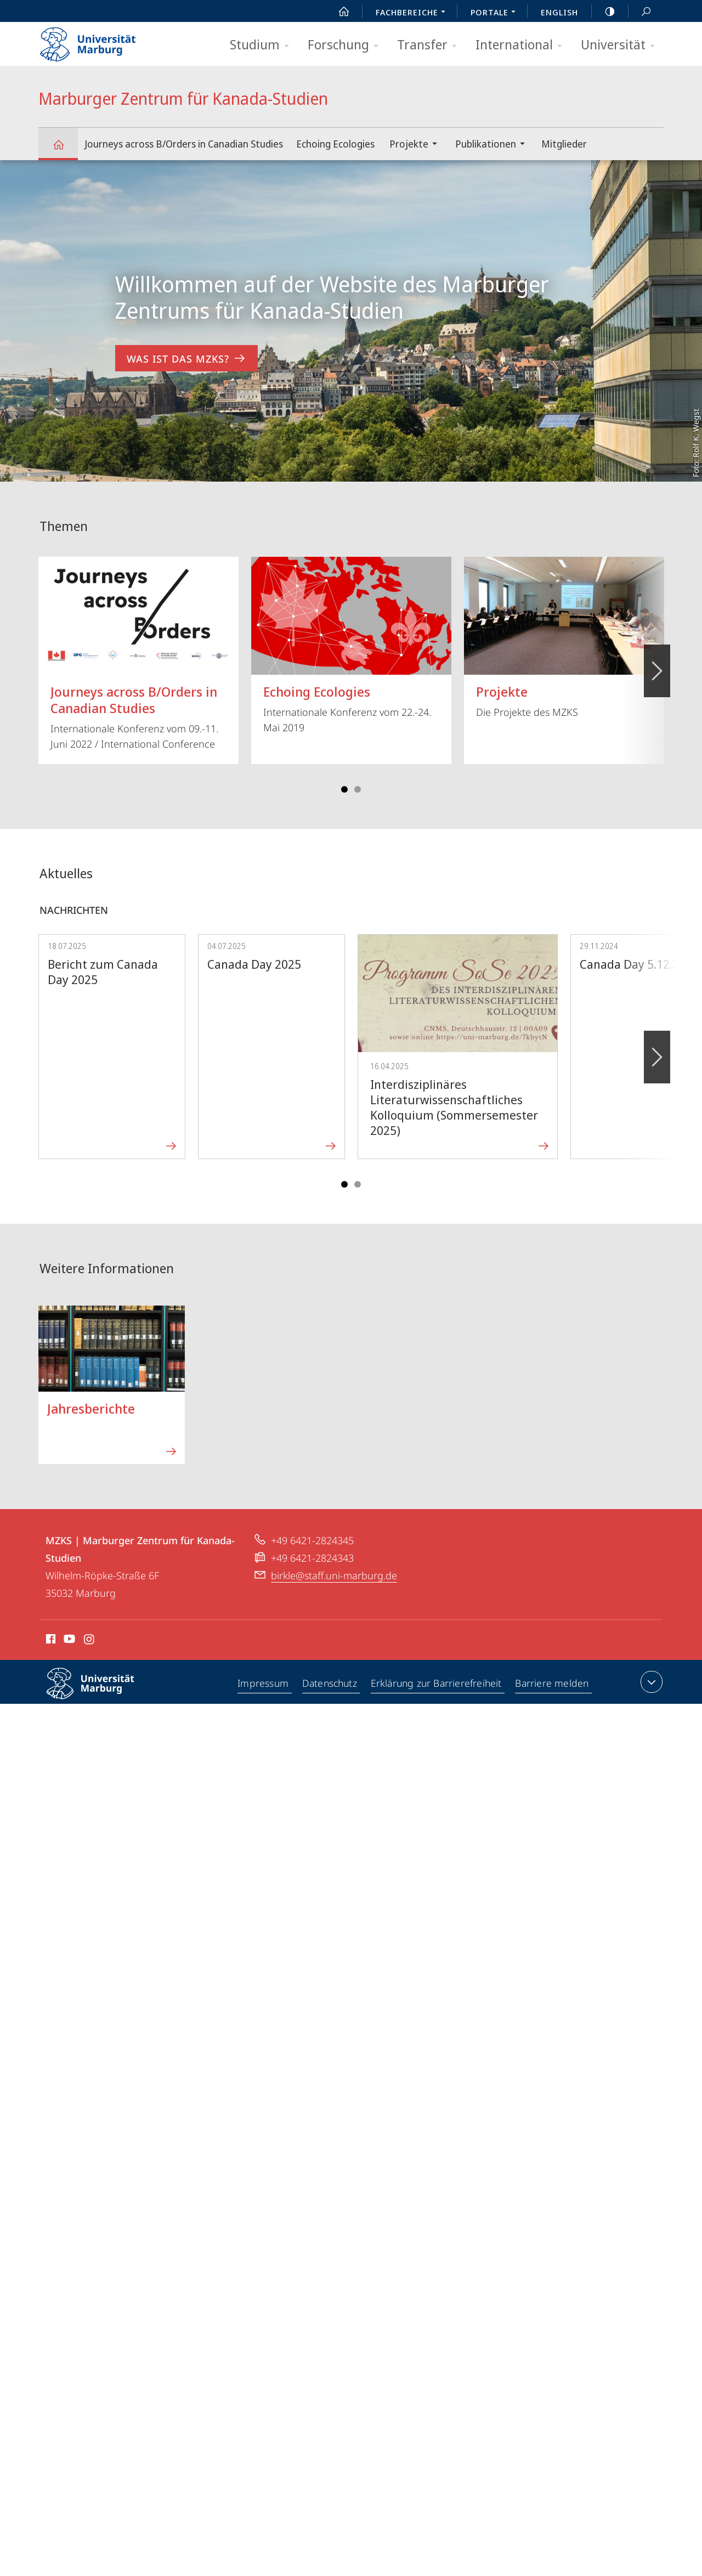  Describe the element at coordinates (650, 1682) in the screenshot. I see `Kontaktinformationen ausklappen` at that location.